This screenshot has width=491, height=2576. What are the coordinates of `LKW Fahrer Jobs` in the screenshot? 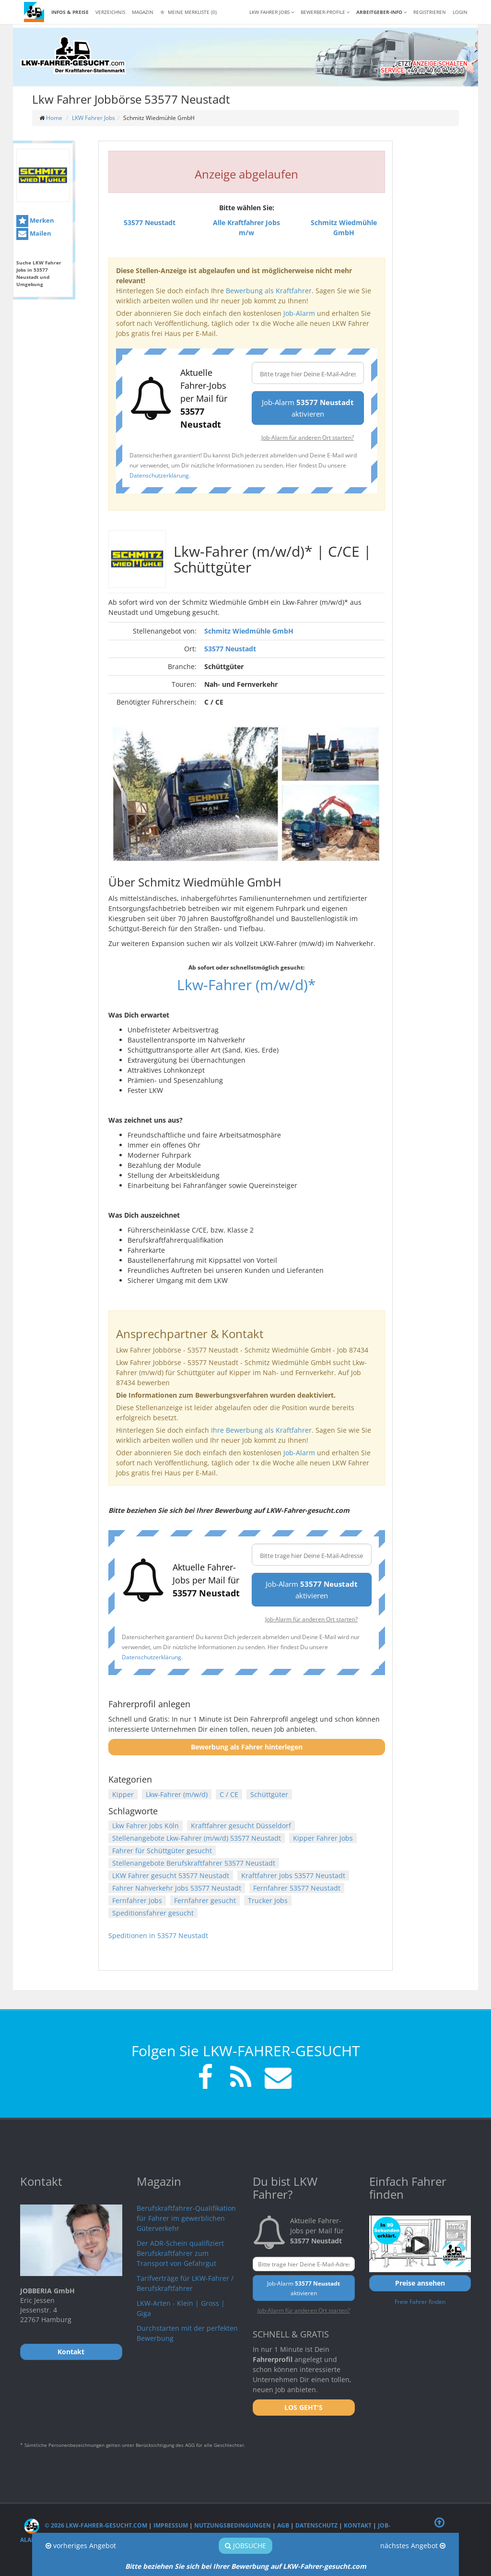 It's located at (93, 118).